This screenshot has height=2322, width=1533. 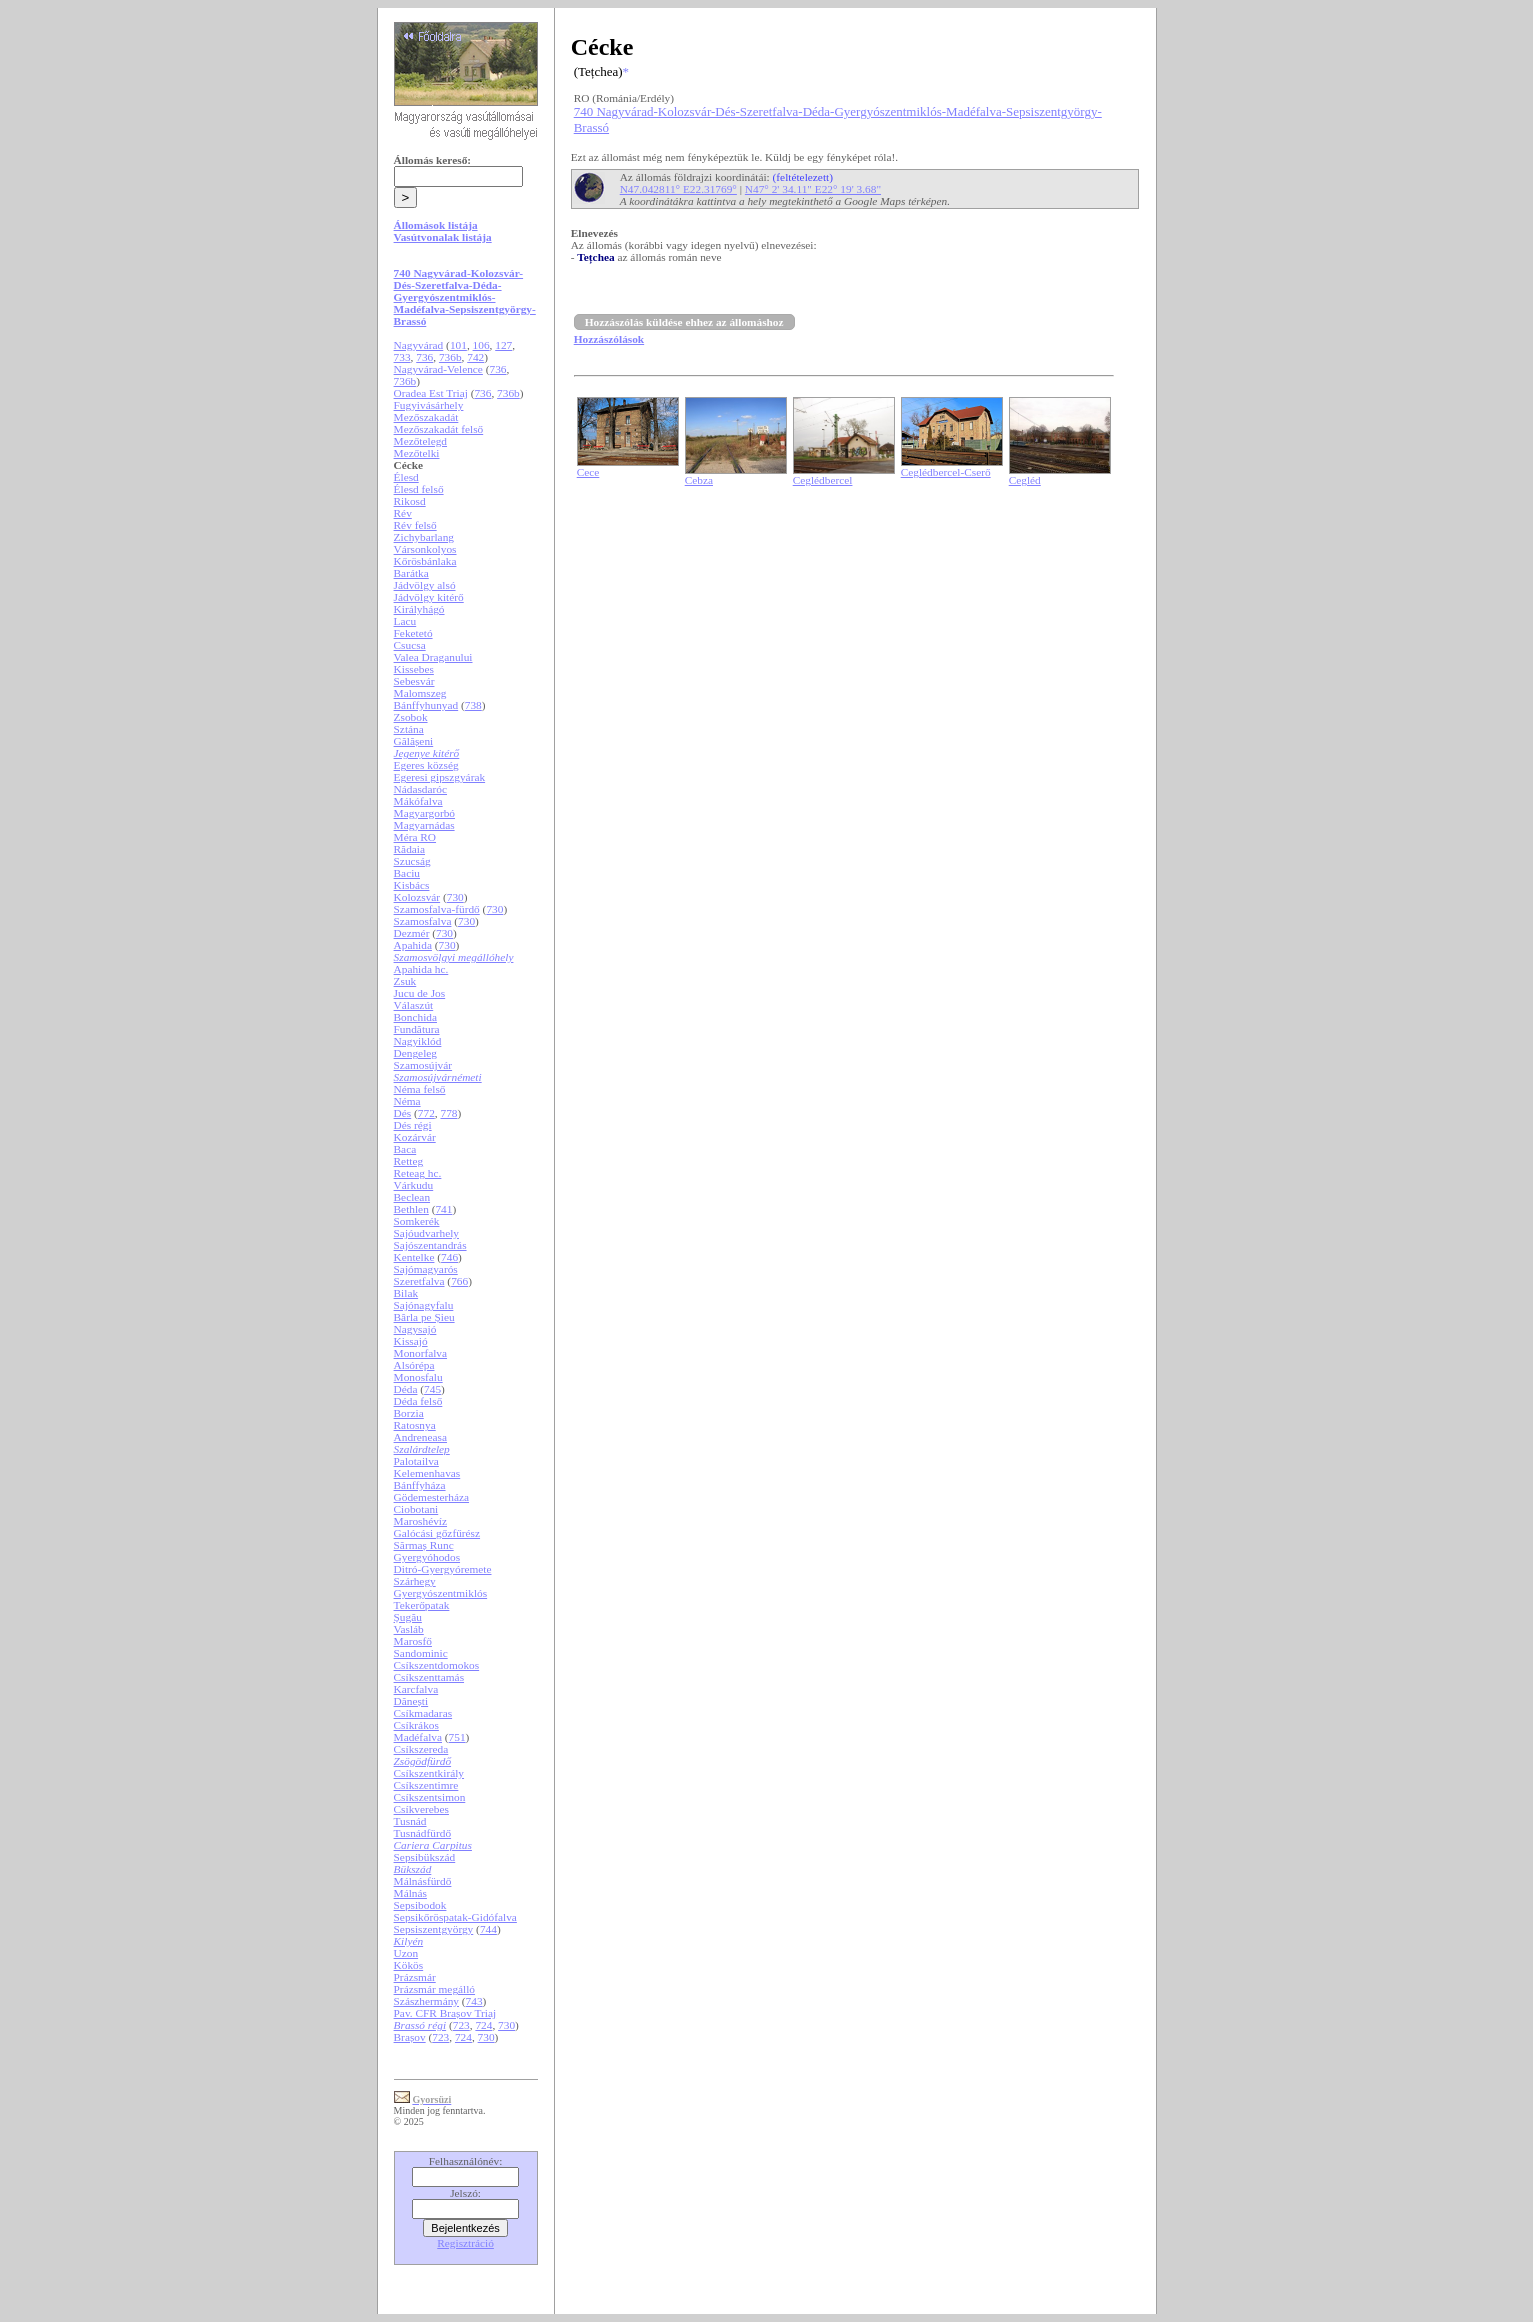 What do you see at coordinates (414, 741) in the screenshot?
I see `Gălășeni` at bounding box center [414, 741].